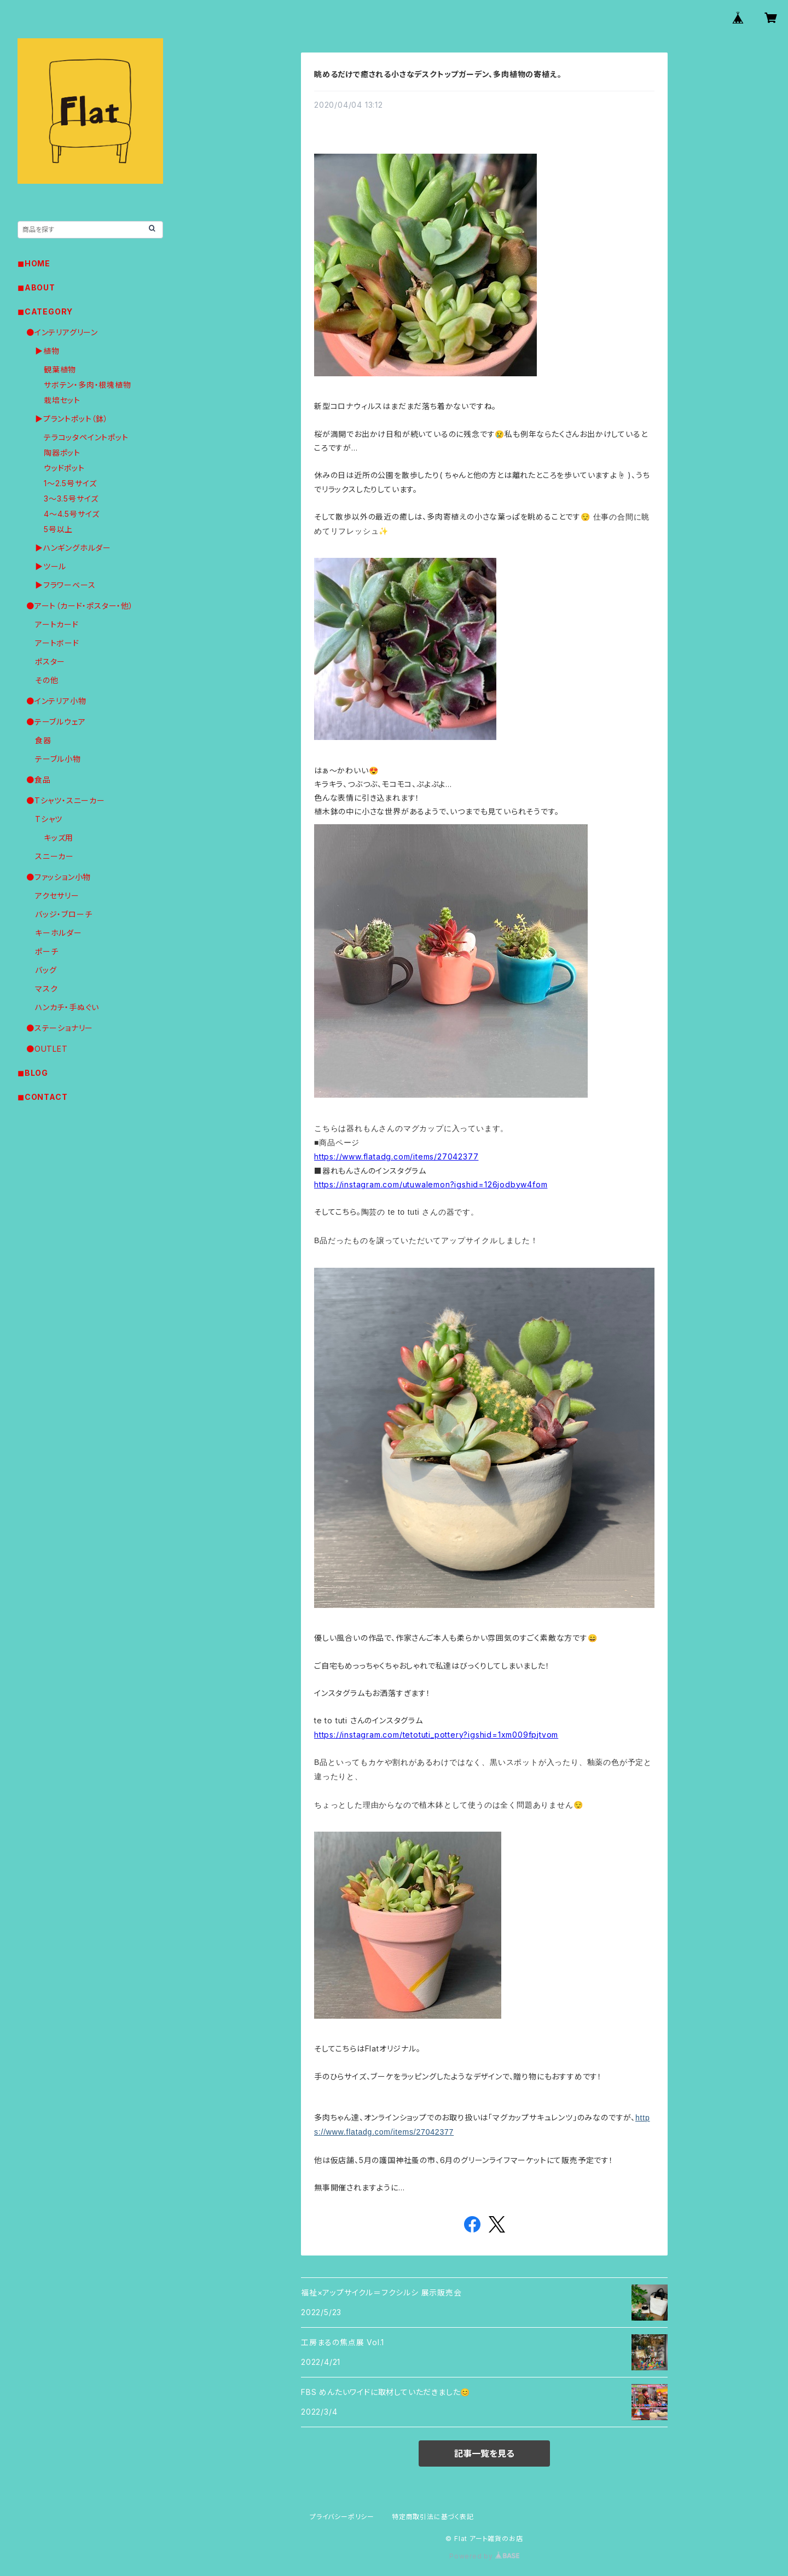 This screenshot has width=788, height=2576. I want to click on 観葉植物, so click(60, 369).